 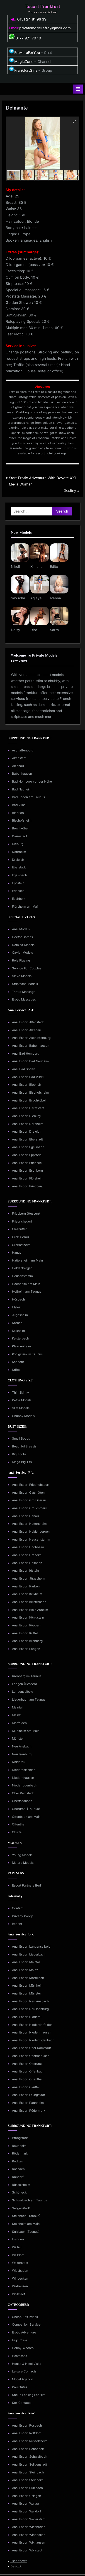 What do you see at coordinates (19, 875) in the screenshot?
I see `Egelsbach` at bounding box center [19, 875].